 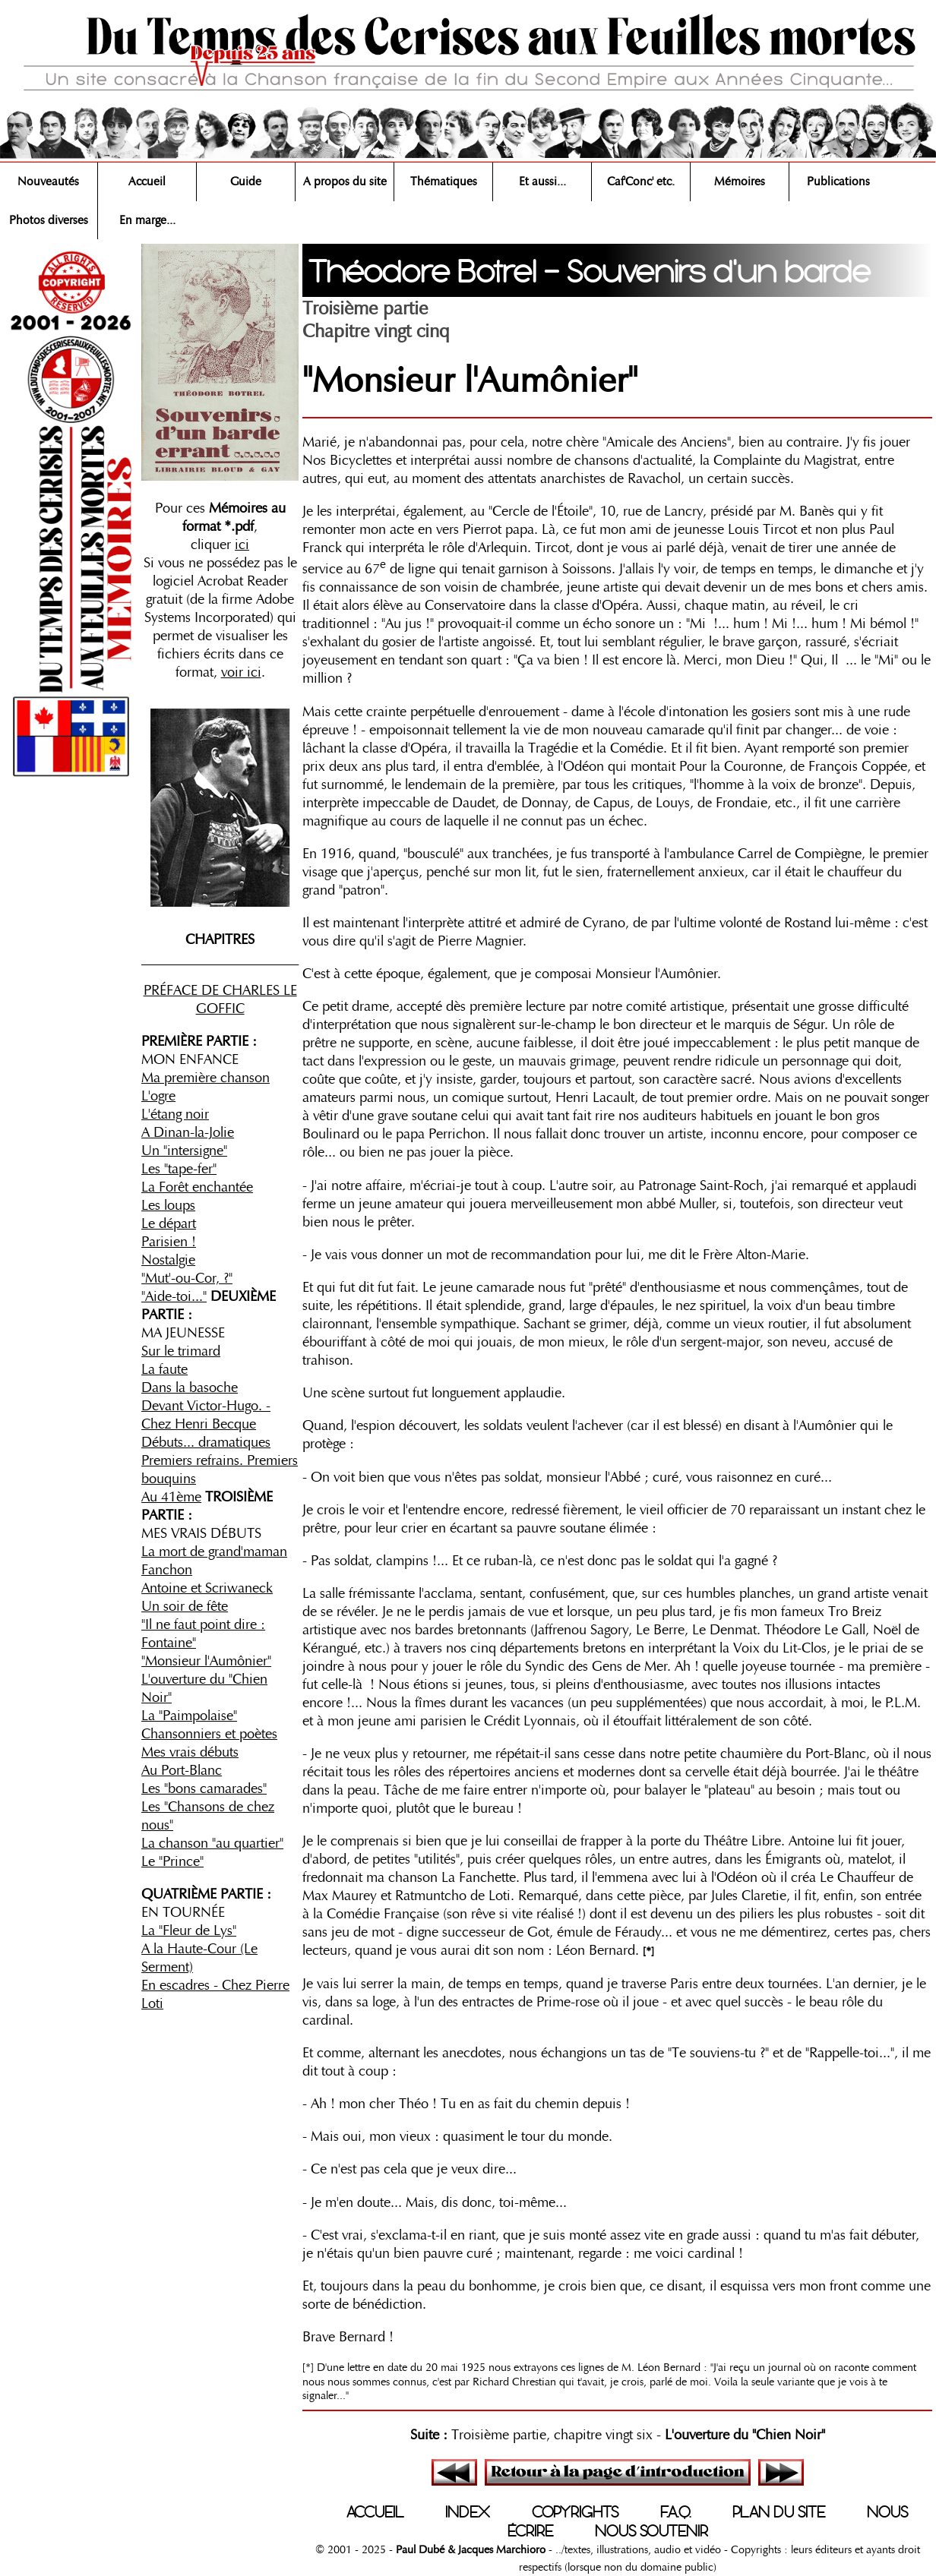 I want to click on Thématiques, so click(x=443, y=181).